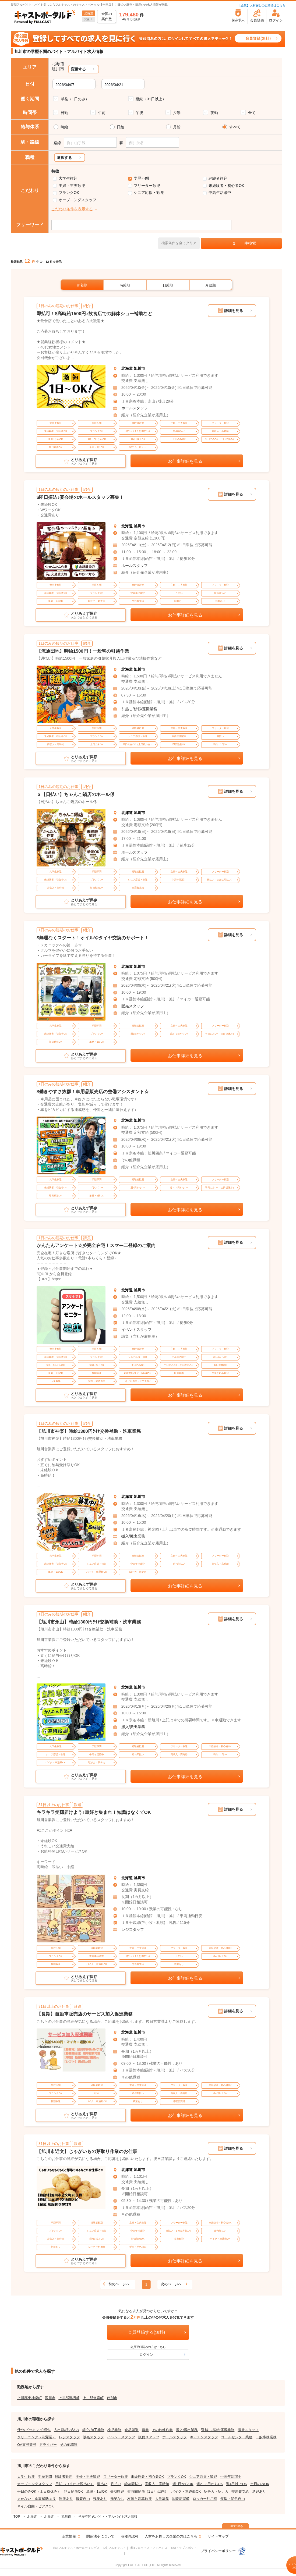  I want to click on 検品業務, so click(114, 2430).